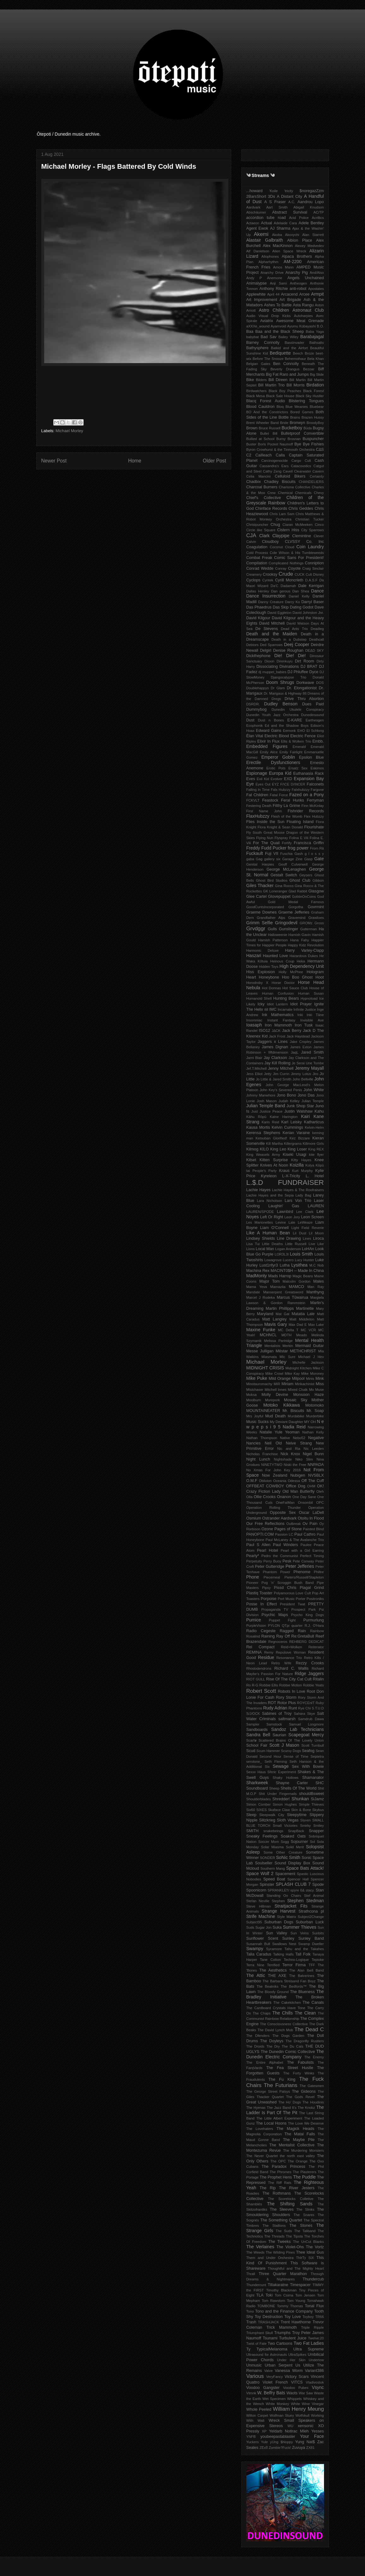  I want to click on TLA, so click(259, 2295).